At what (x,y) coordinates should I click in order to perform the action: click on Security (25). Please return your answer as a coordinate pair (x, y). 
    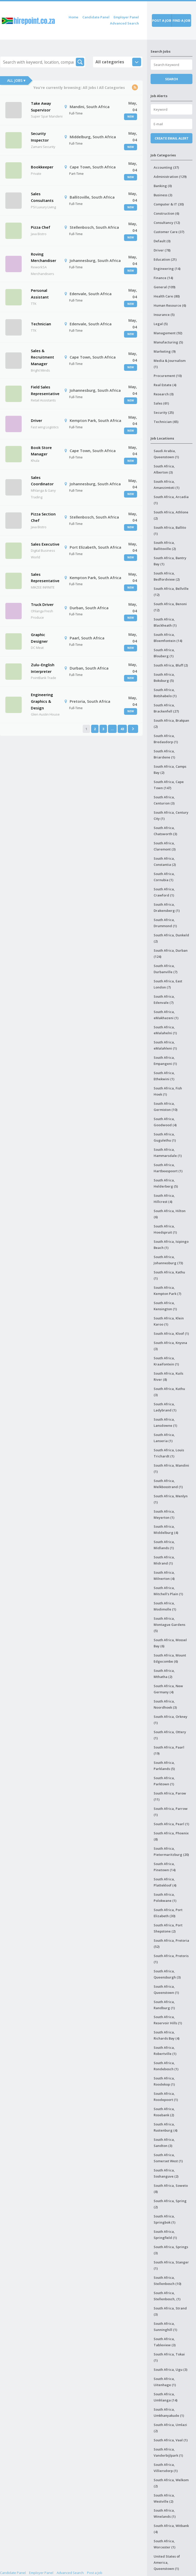
    Looking at the image, I should click on (164, 412).